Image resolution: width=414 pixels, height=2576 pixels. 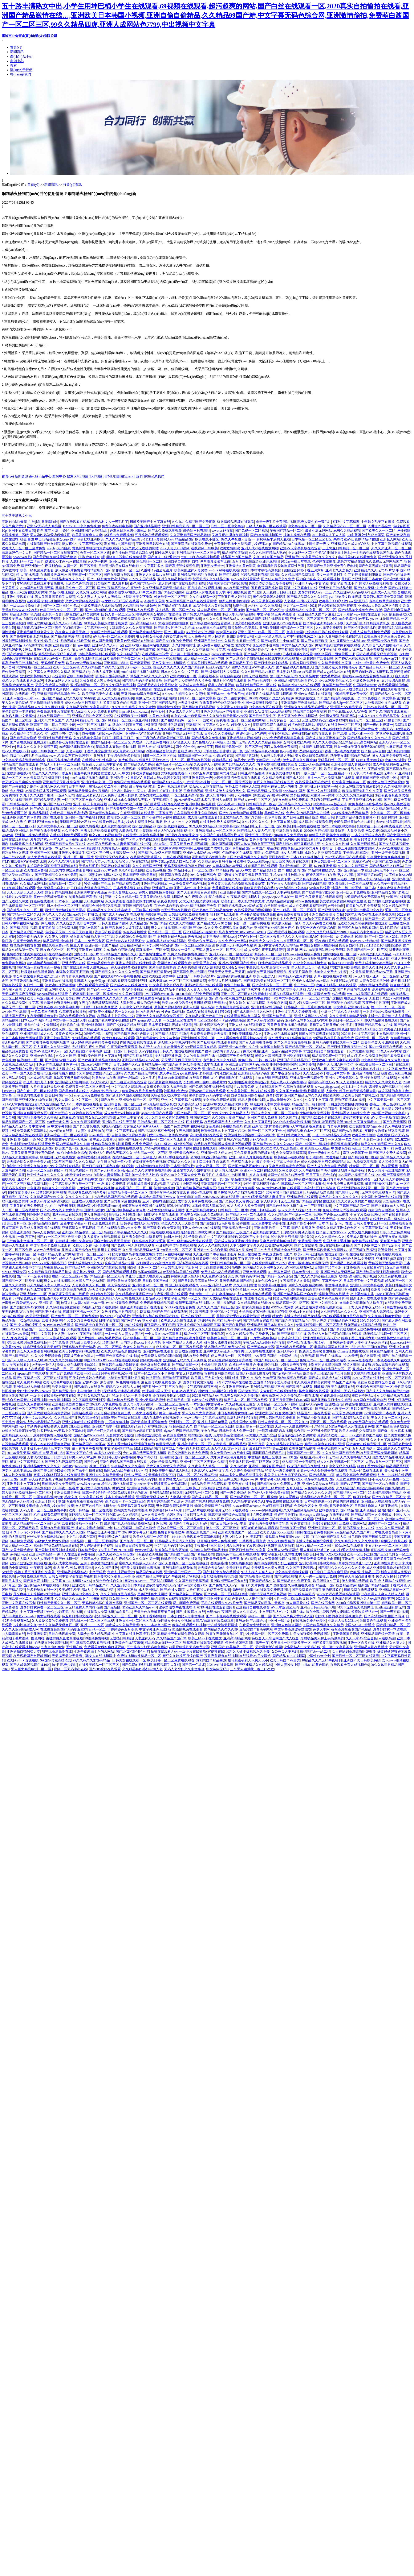 I want to click on 国产清纯美女遭强到高潮动漫, so click(x=377, y=1272).